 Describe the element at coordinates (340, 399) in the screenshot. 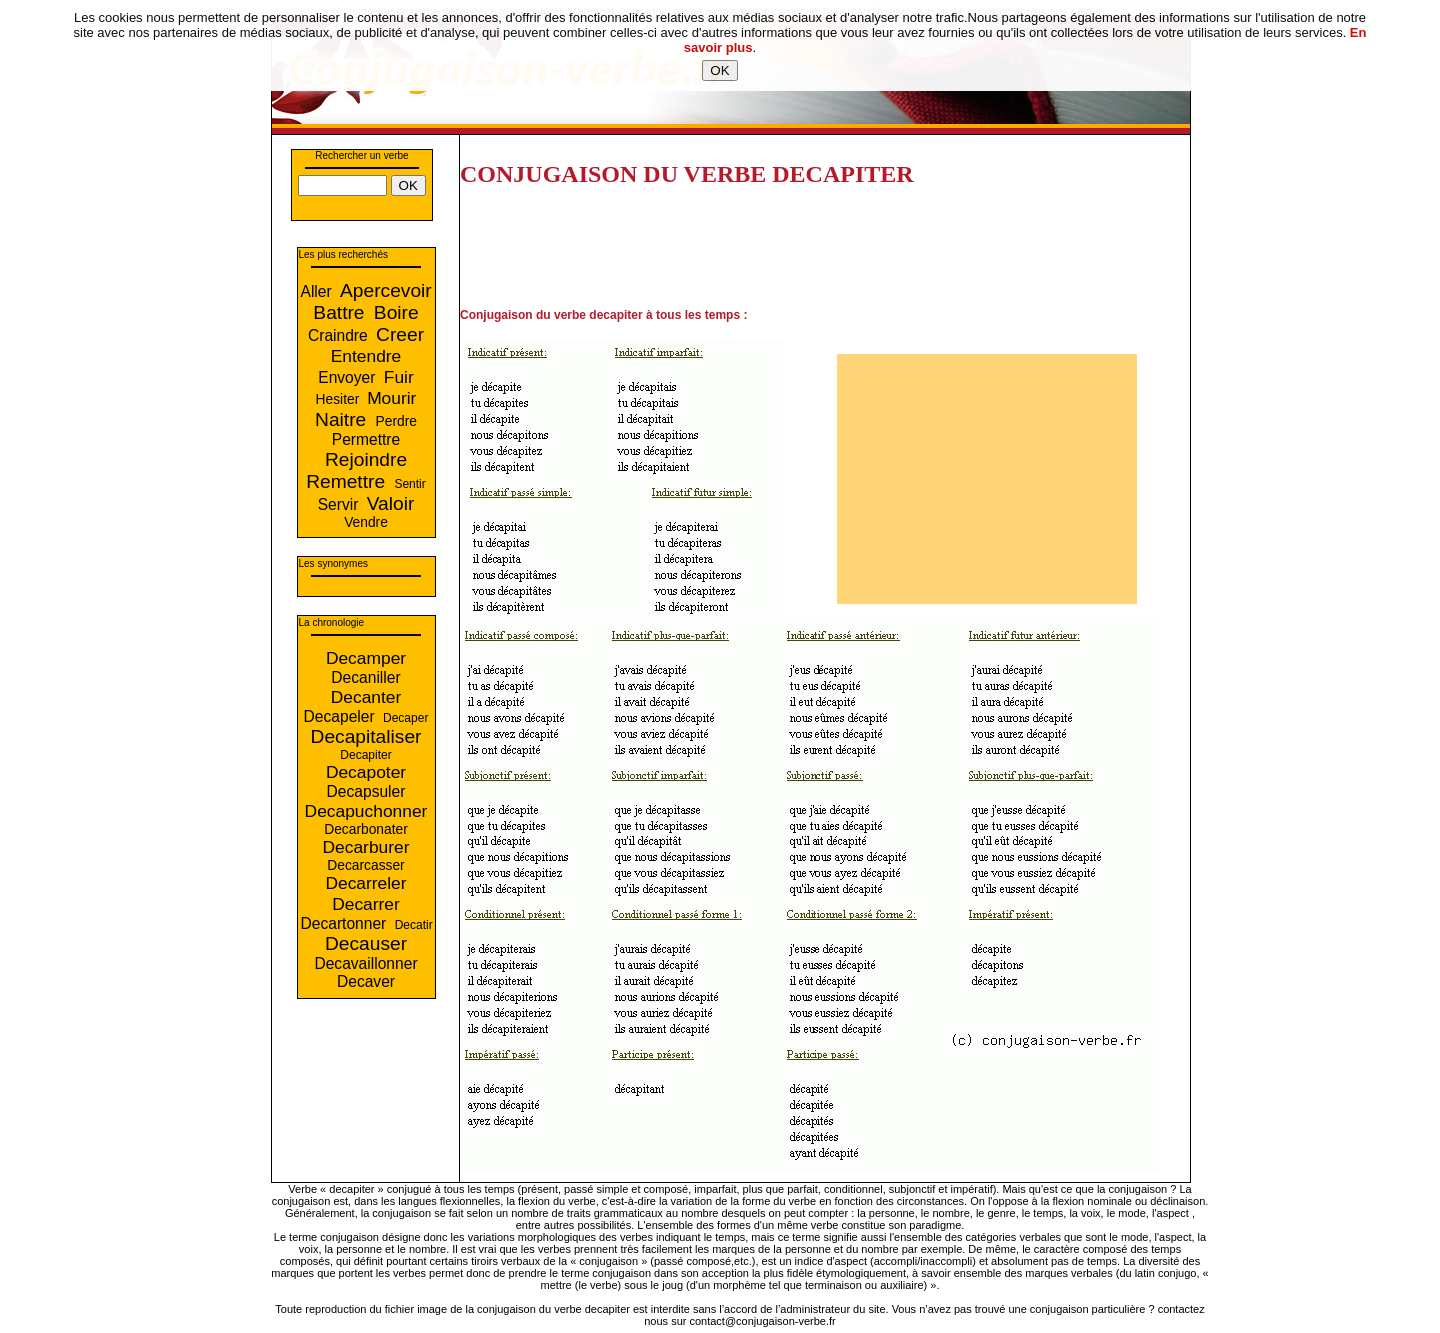

I see `Hesiter` at that location.